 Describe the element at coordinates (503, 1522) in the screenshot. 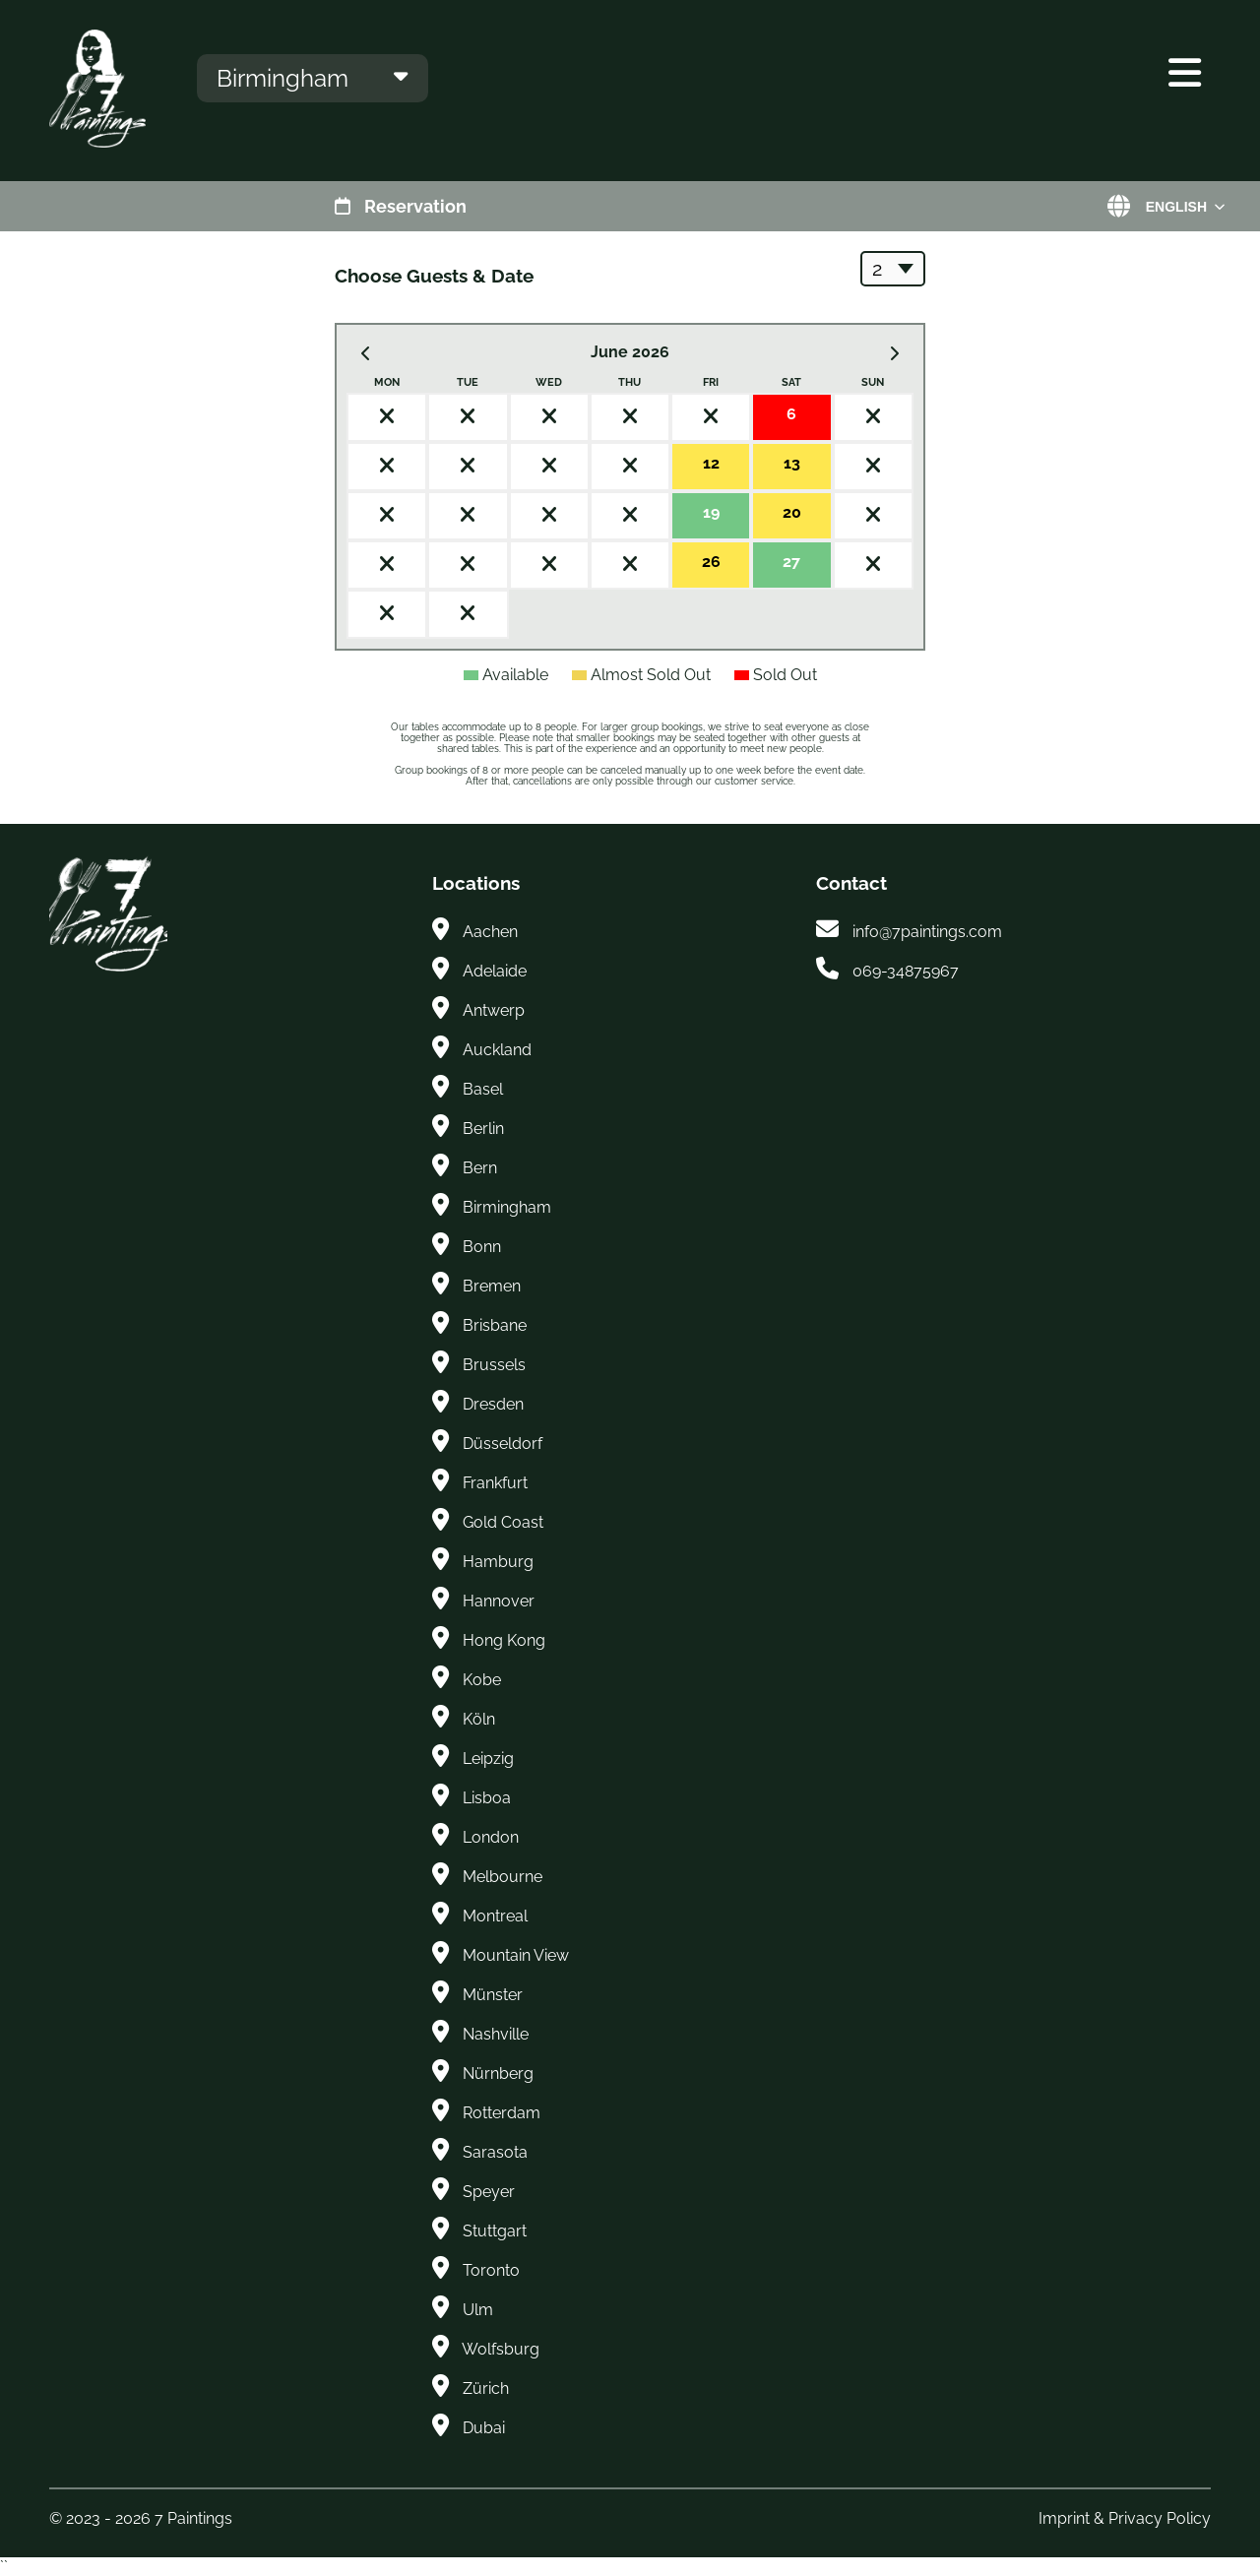

I see `Gold Coast` at that location.